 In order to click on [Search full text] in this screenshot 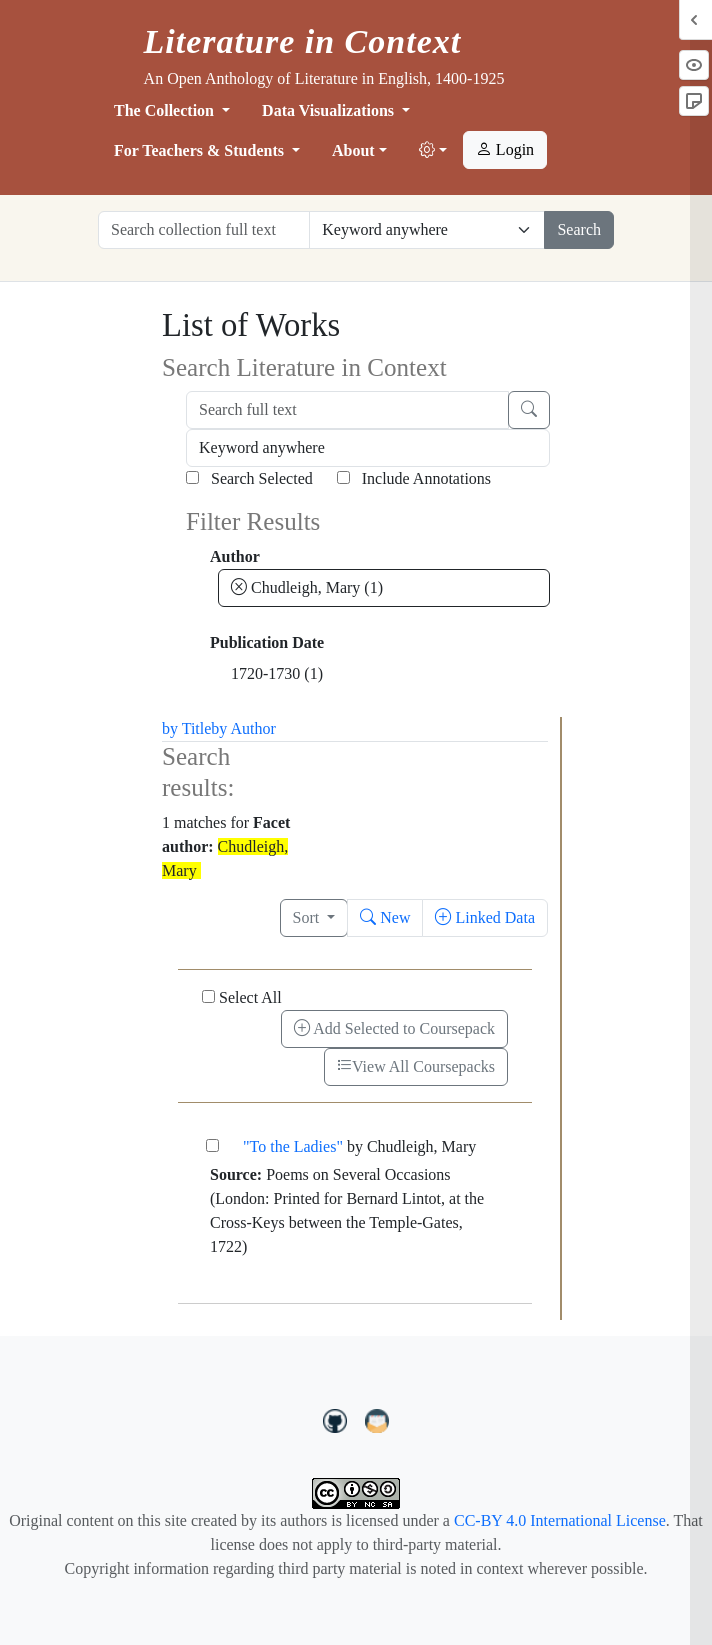, I will do `click(347, 410)`.